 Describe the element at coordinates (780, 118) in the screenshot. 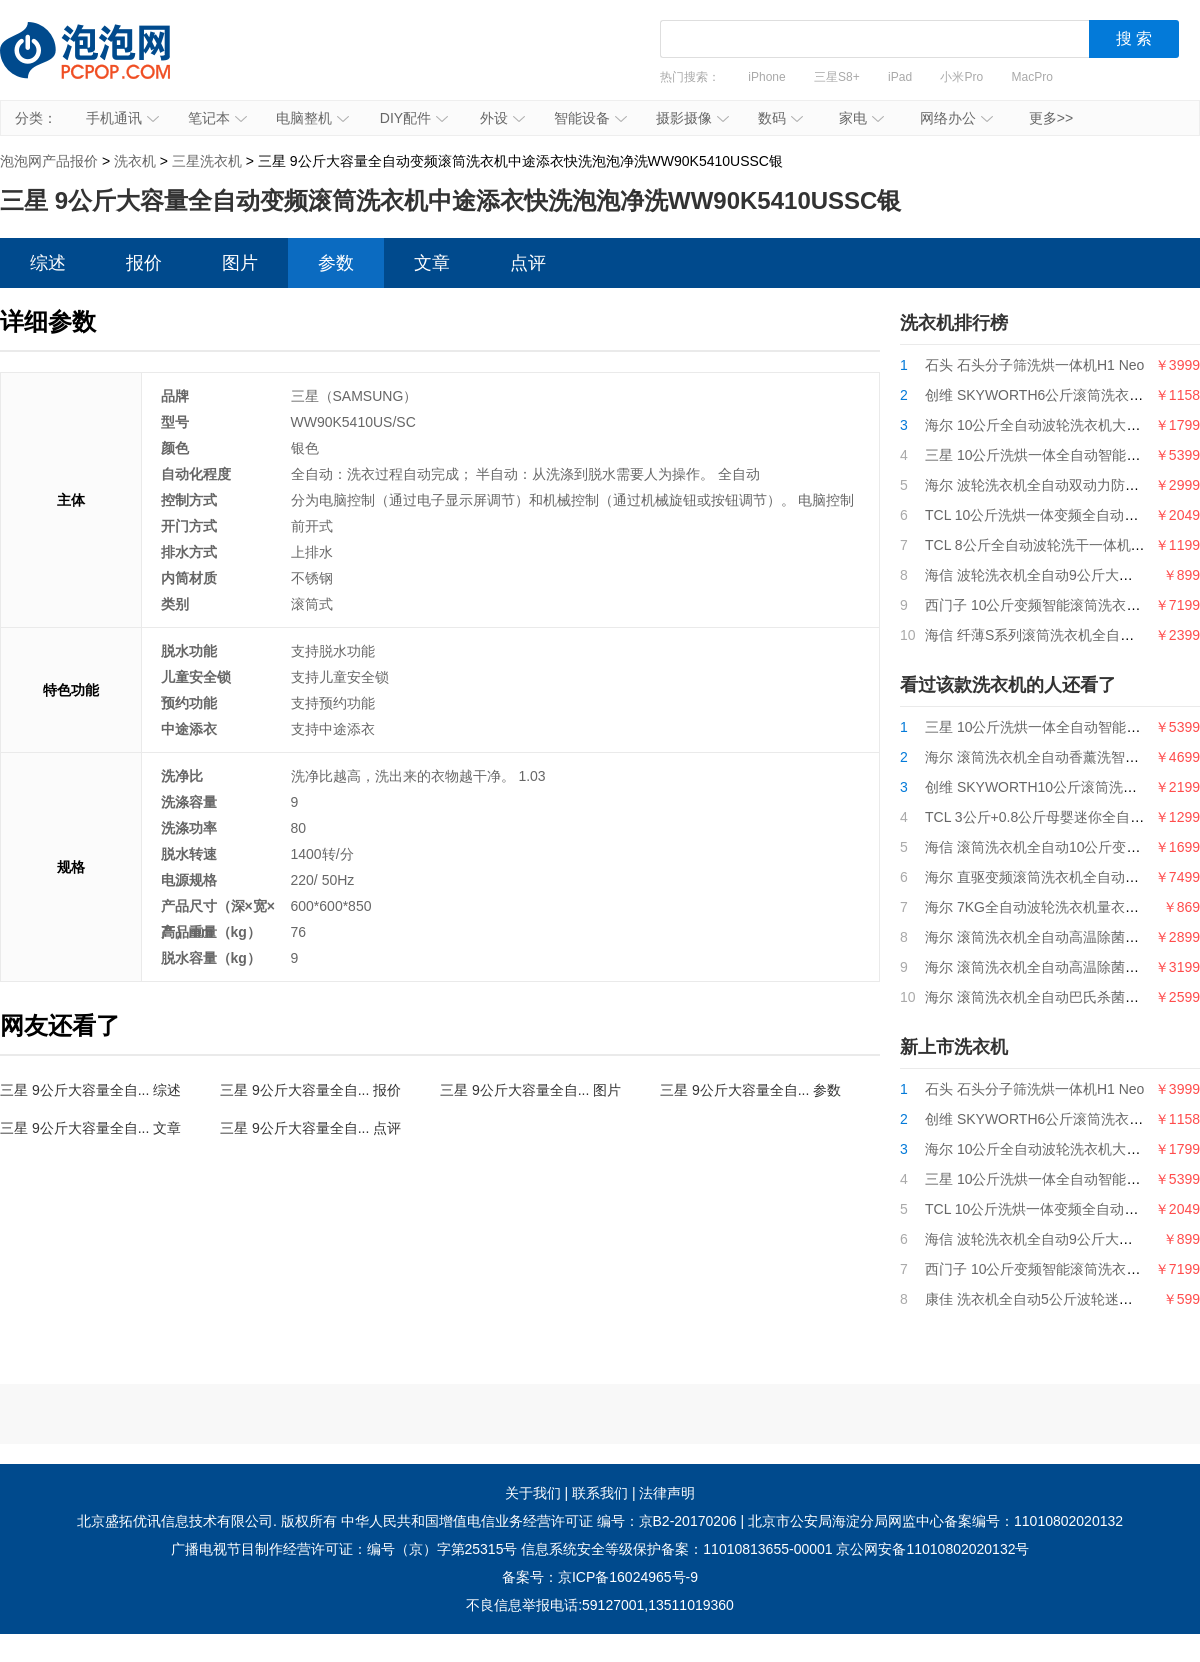

I see `数码` at that location.